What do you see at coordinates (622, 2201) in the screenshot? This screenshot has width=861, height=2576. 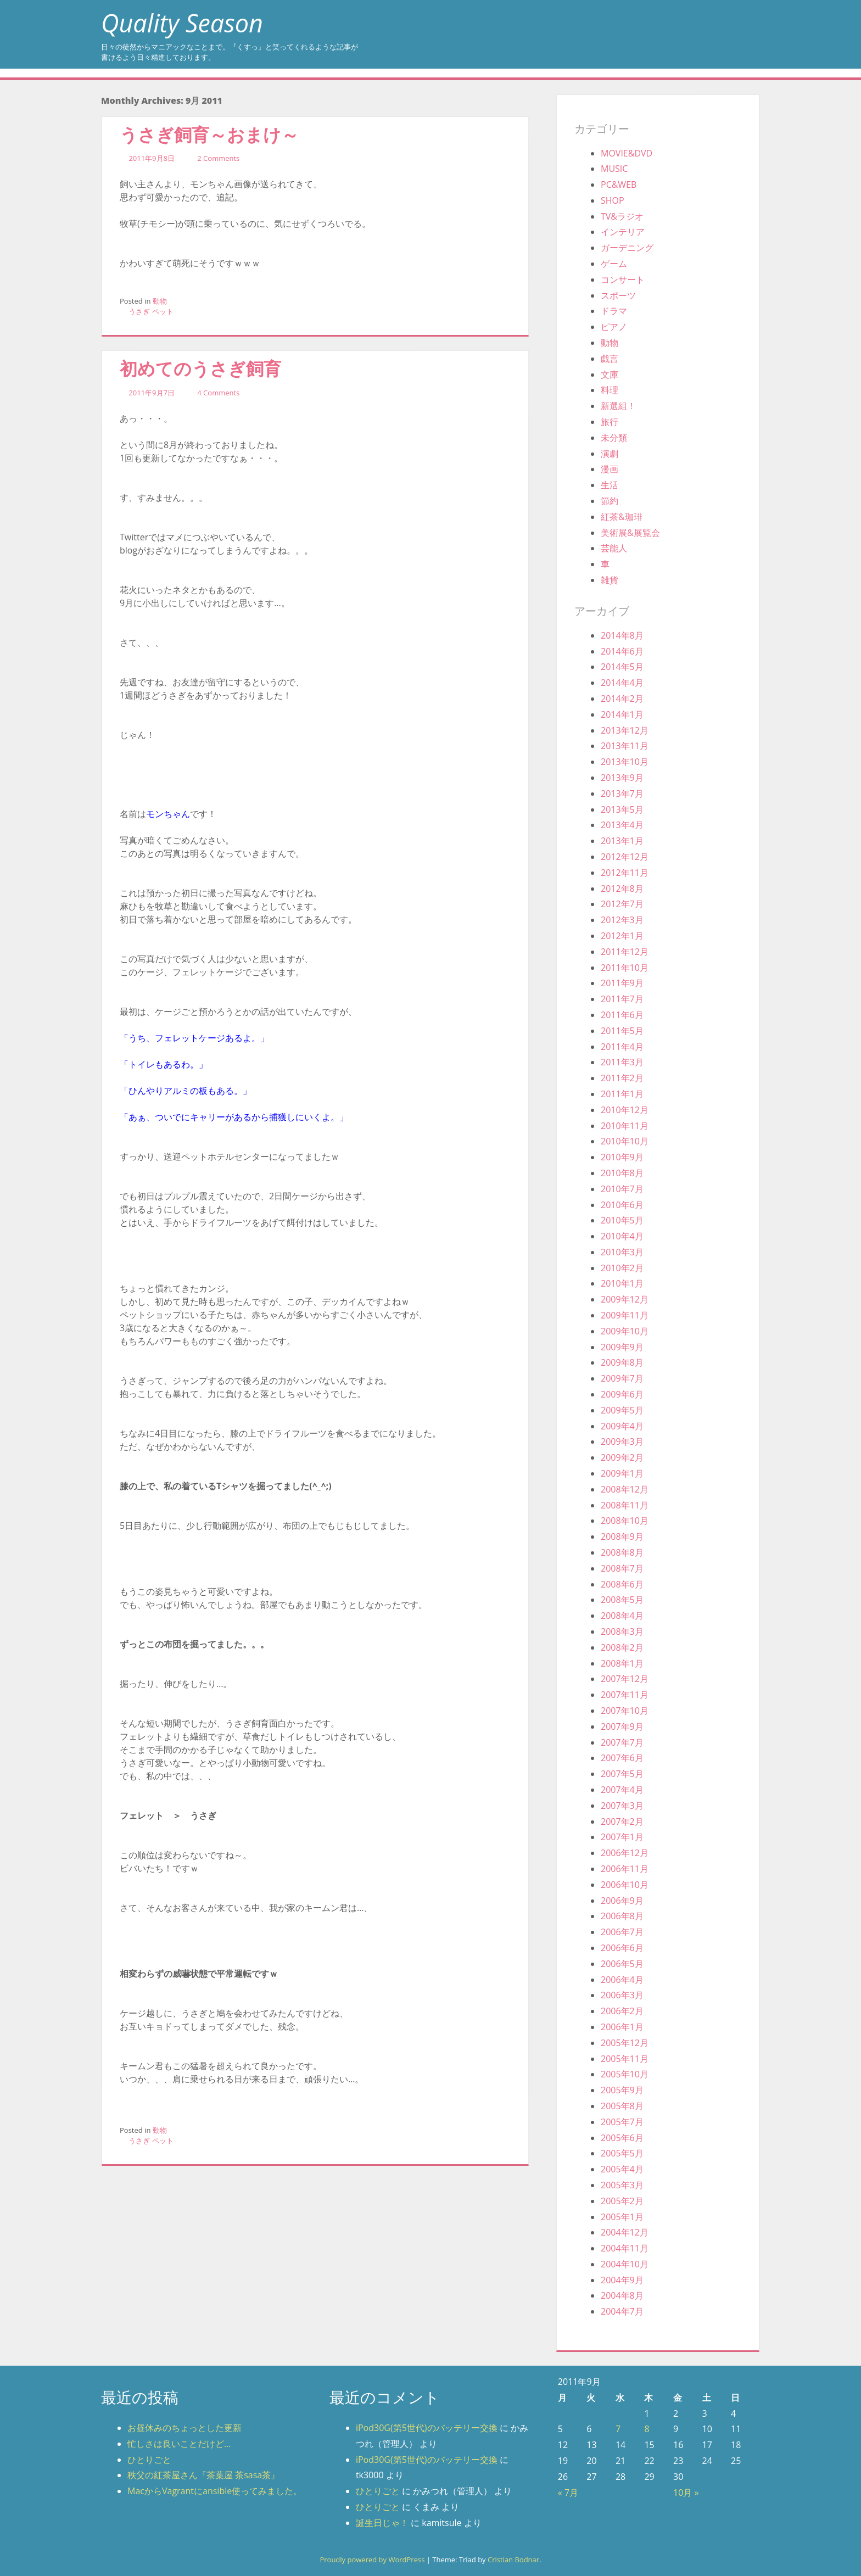 I see `2005年2月` at bounding box center [622, 2201].